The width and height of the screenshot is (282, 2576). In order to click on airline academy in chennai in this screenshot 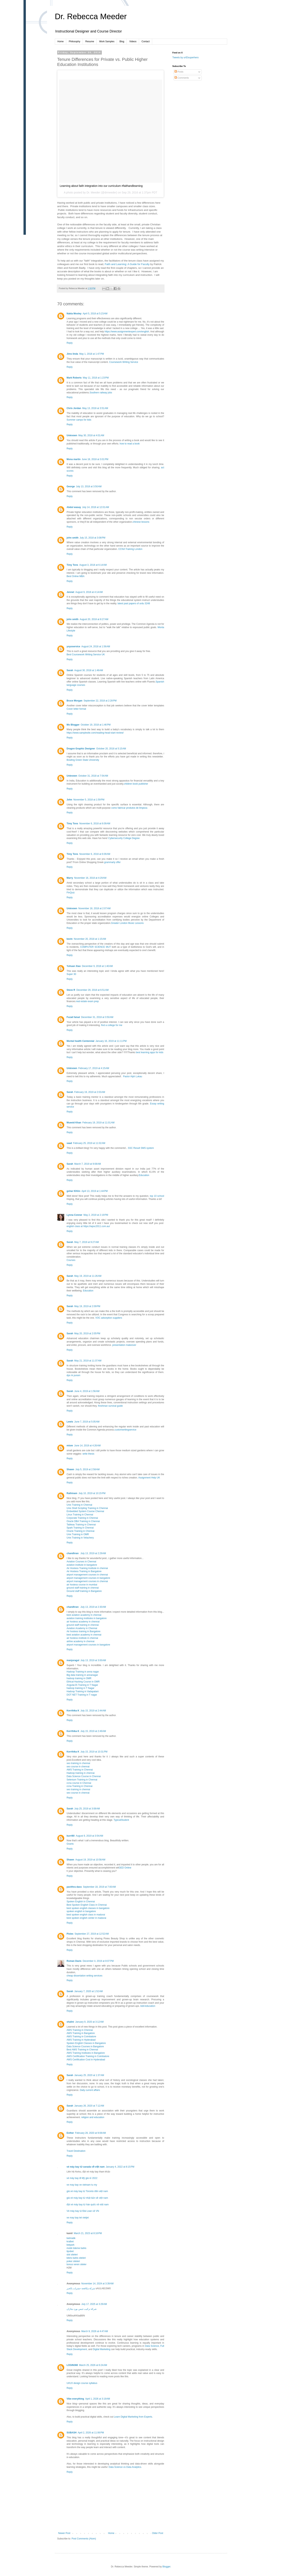, I will do `click(80, 1641)`.